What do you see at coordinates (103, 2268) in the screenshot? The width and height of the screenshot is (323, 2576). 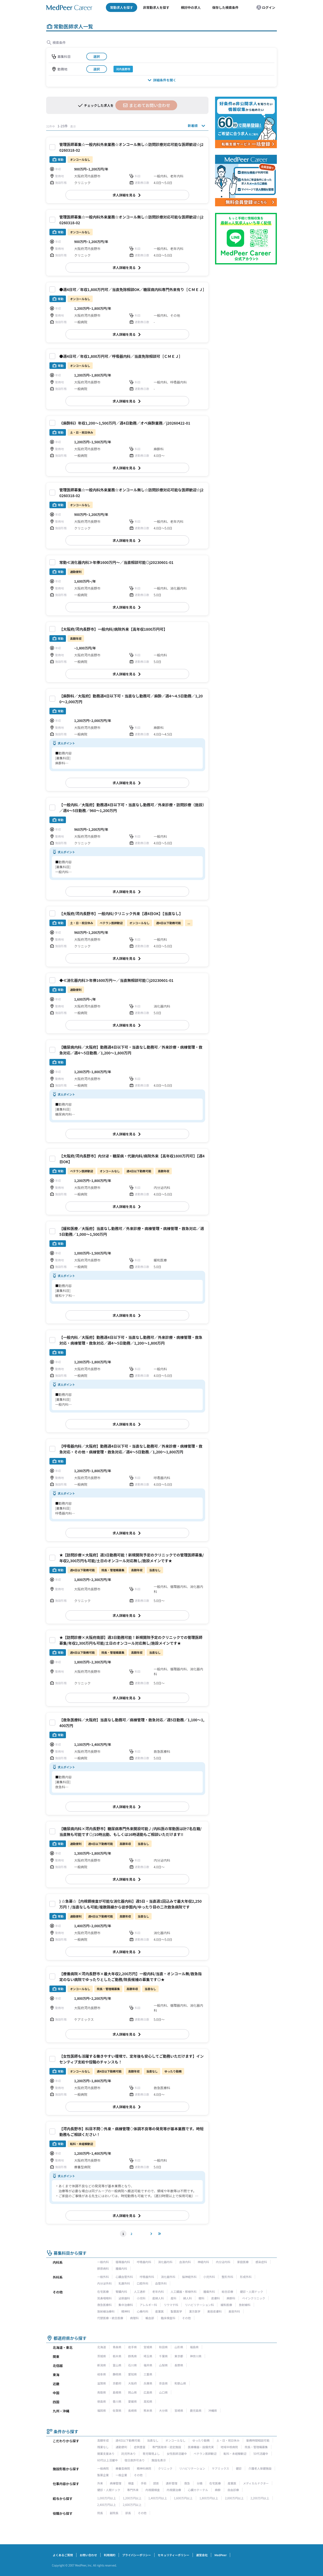 I see `膠原病科` at bounding box center [103, 2268].